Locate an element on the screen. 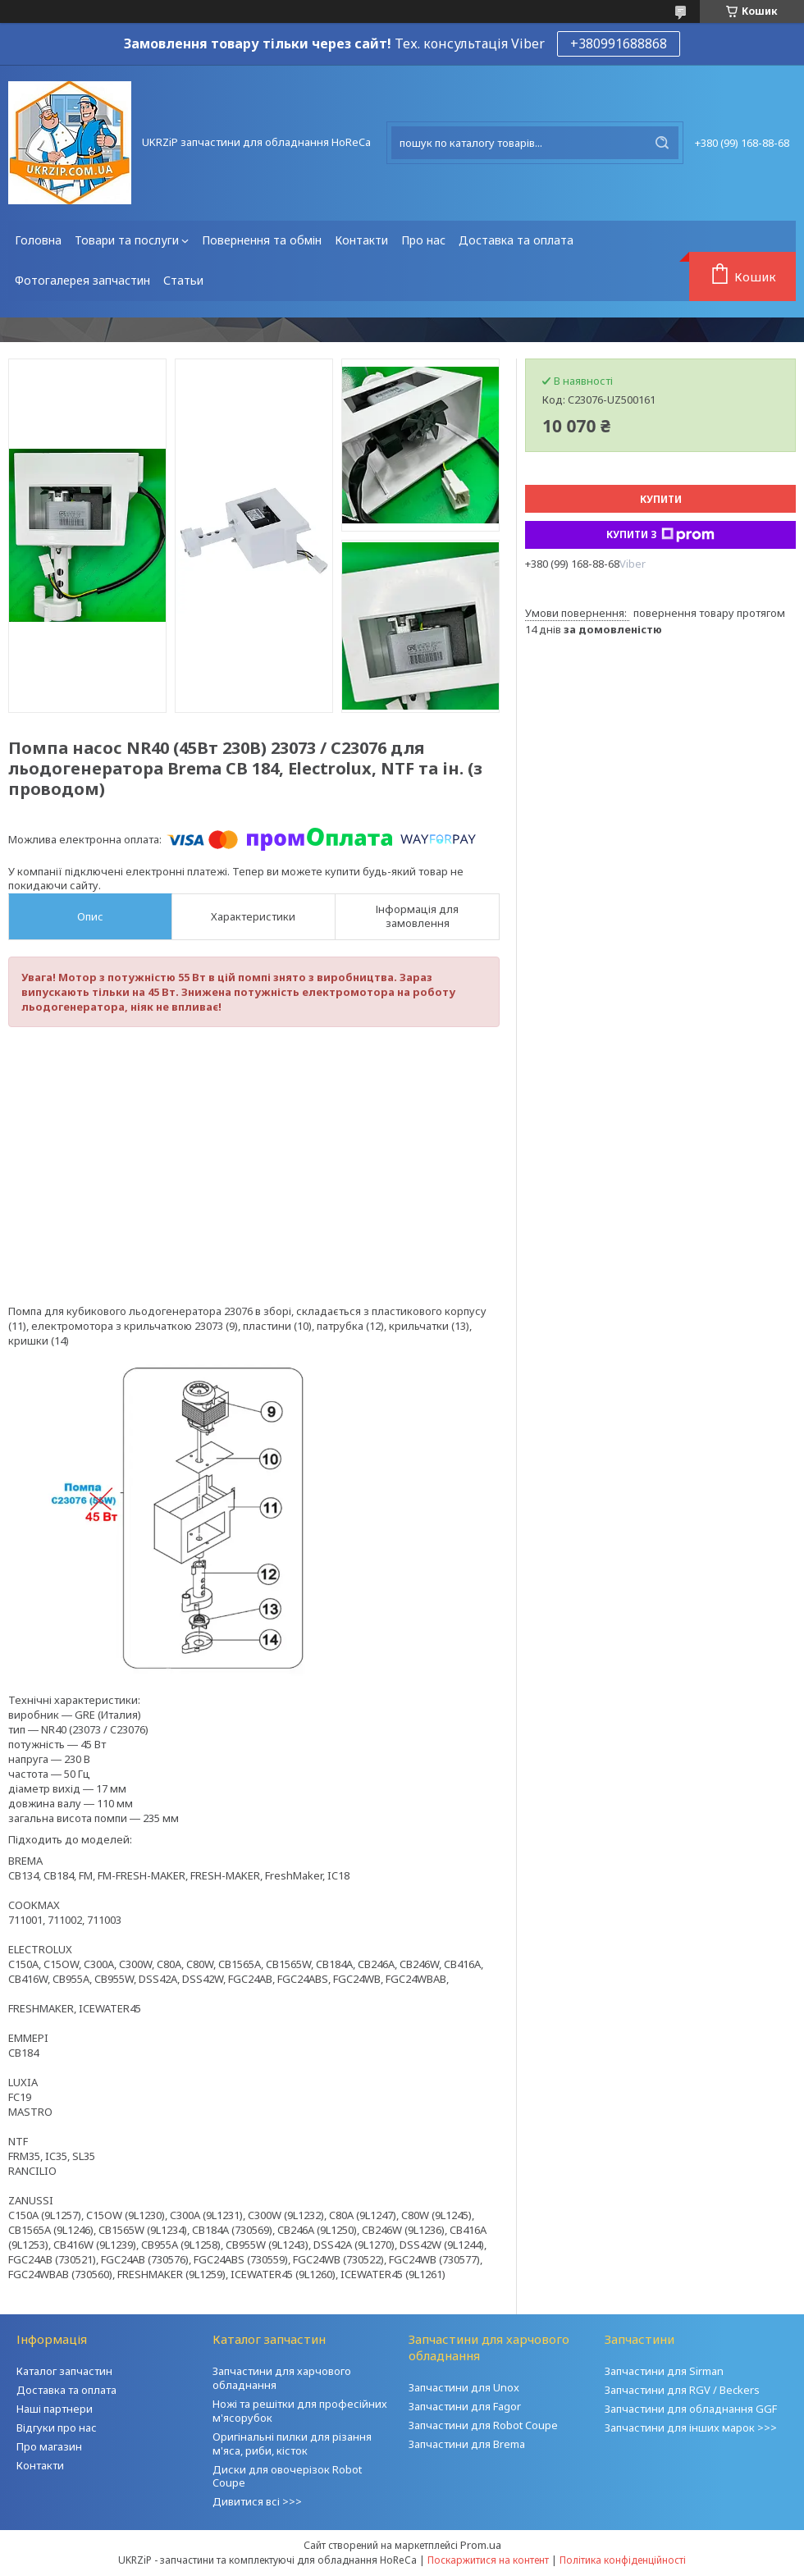  Ножі та решітки для професійних м'ясорубок is located at coordinates (299, 2410).